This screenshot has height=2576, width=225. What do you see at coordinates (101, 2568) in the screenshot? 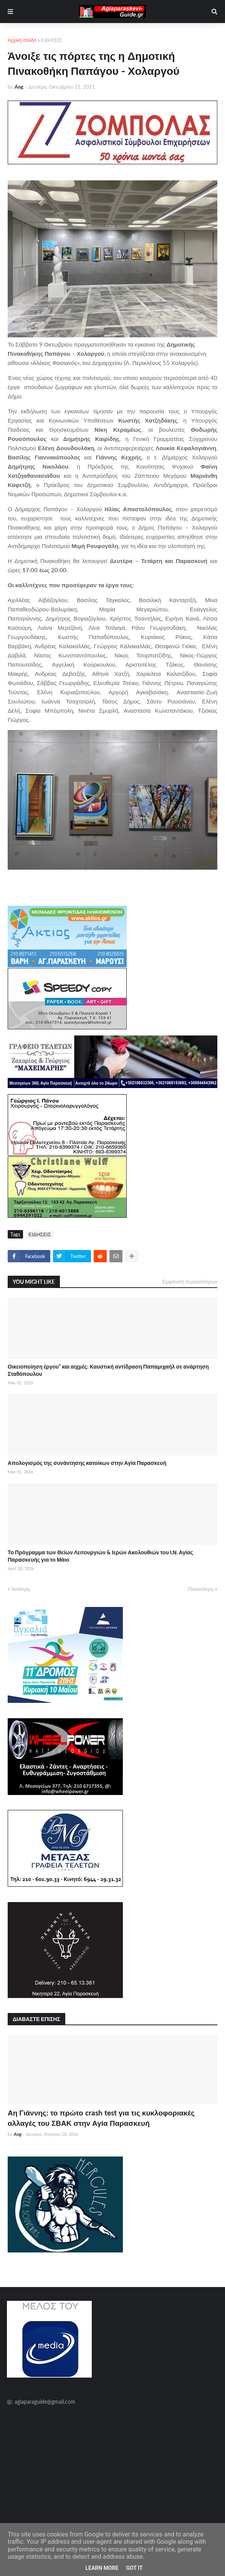
I see `Learn More` at bounding box center [101, 2568].